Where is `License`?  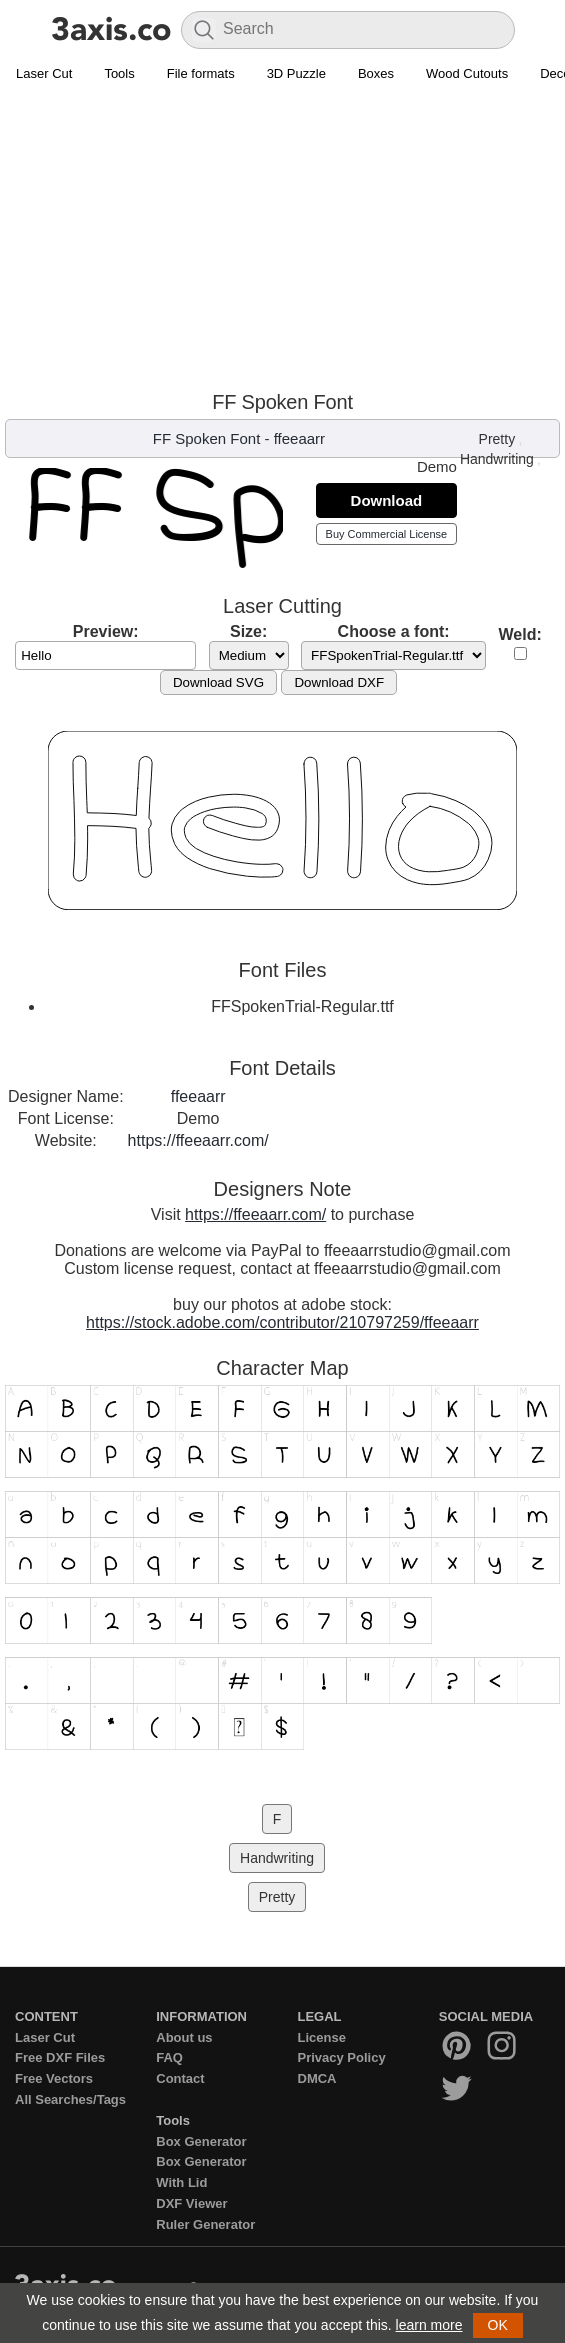 License is located at coordinates (322, 2037).